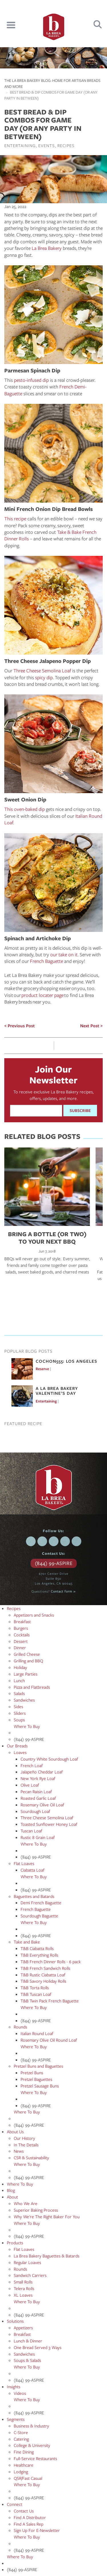 The height and width of the screenshot is (2576, 107). I want to click on Grilling and BBQ, so click(28, 1661).